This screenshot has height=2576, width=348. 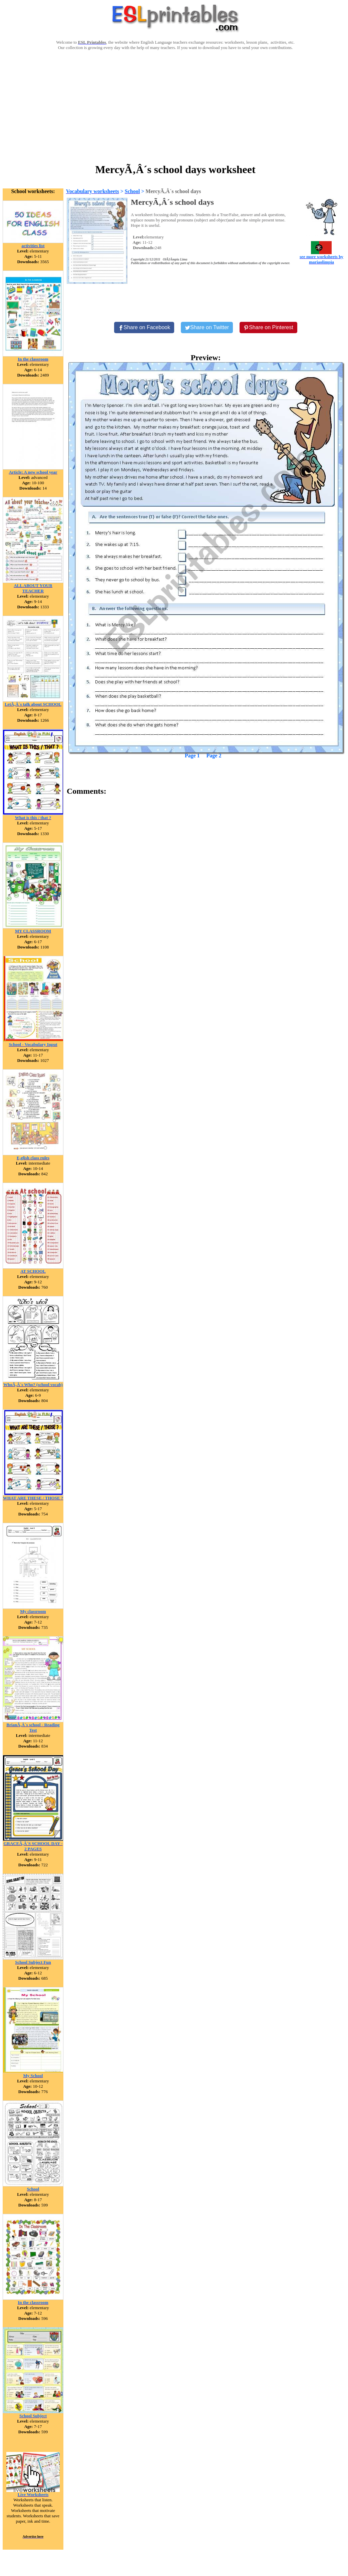 I want to click on Page 1, so click(x=192, y=755).